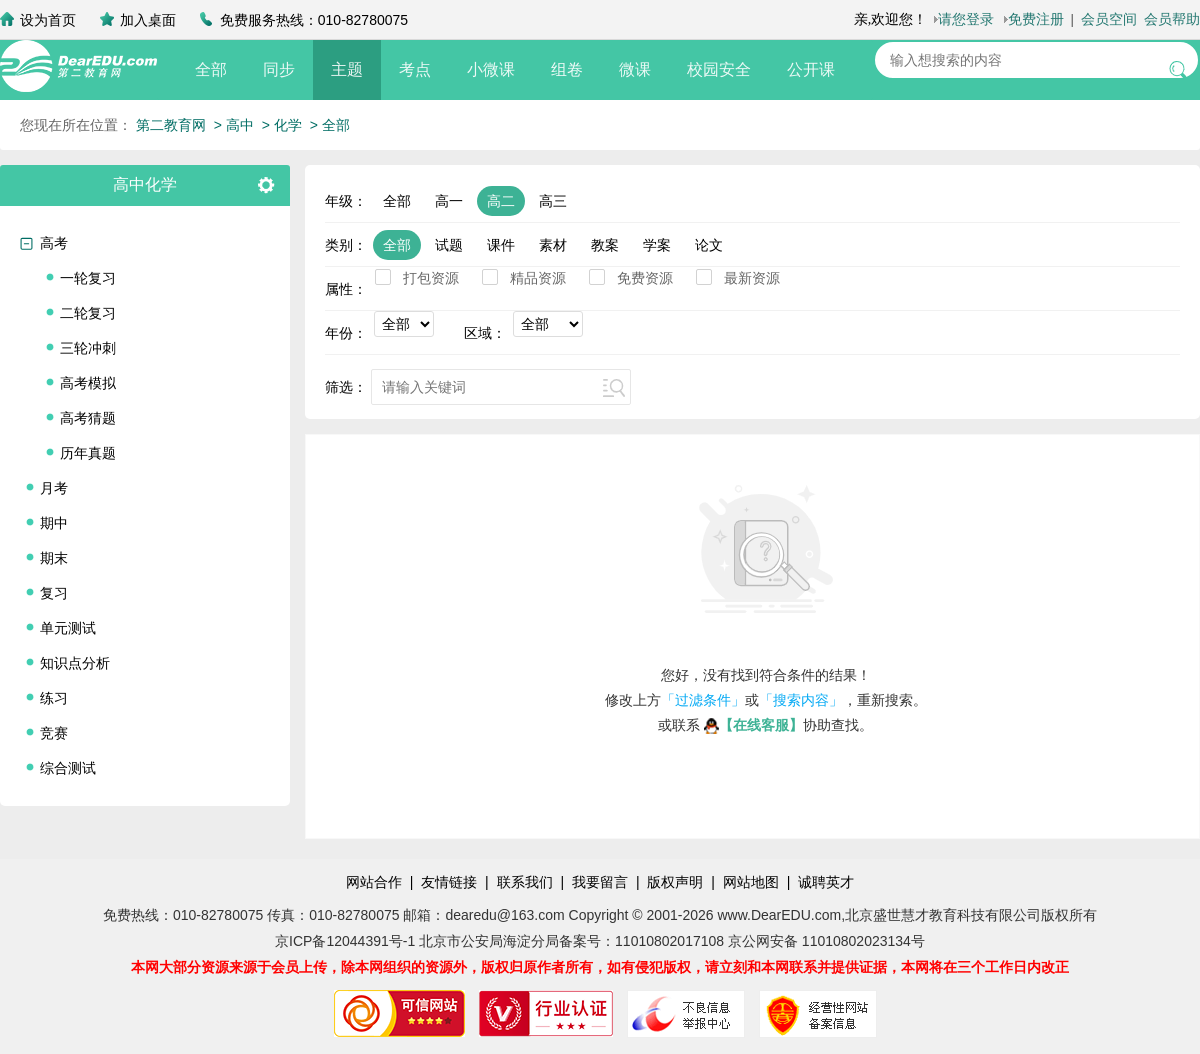  I want to click on 竞赛, so click(54, 733).